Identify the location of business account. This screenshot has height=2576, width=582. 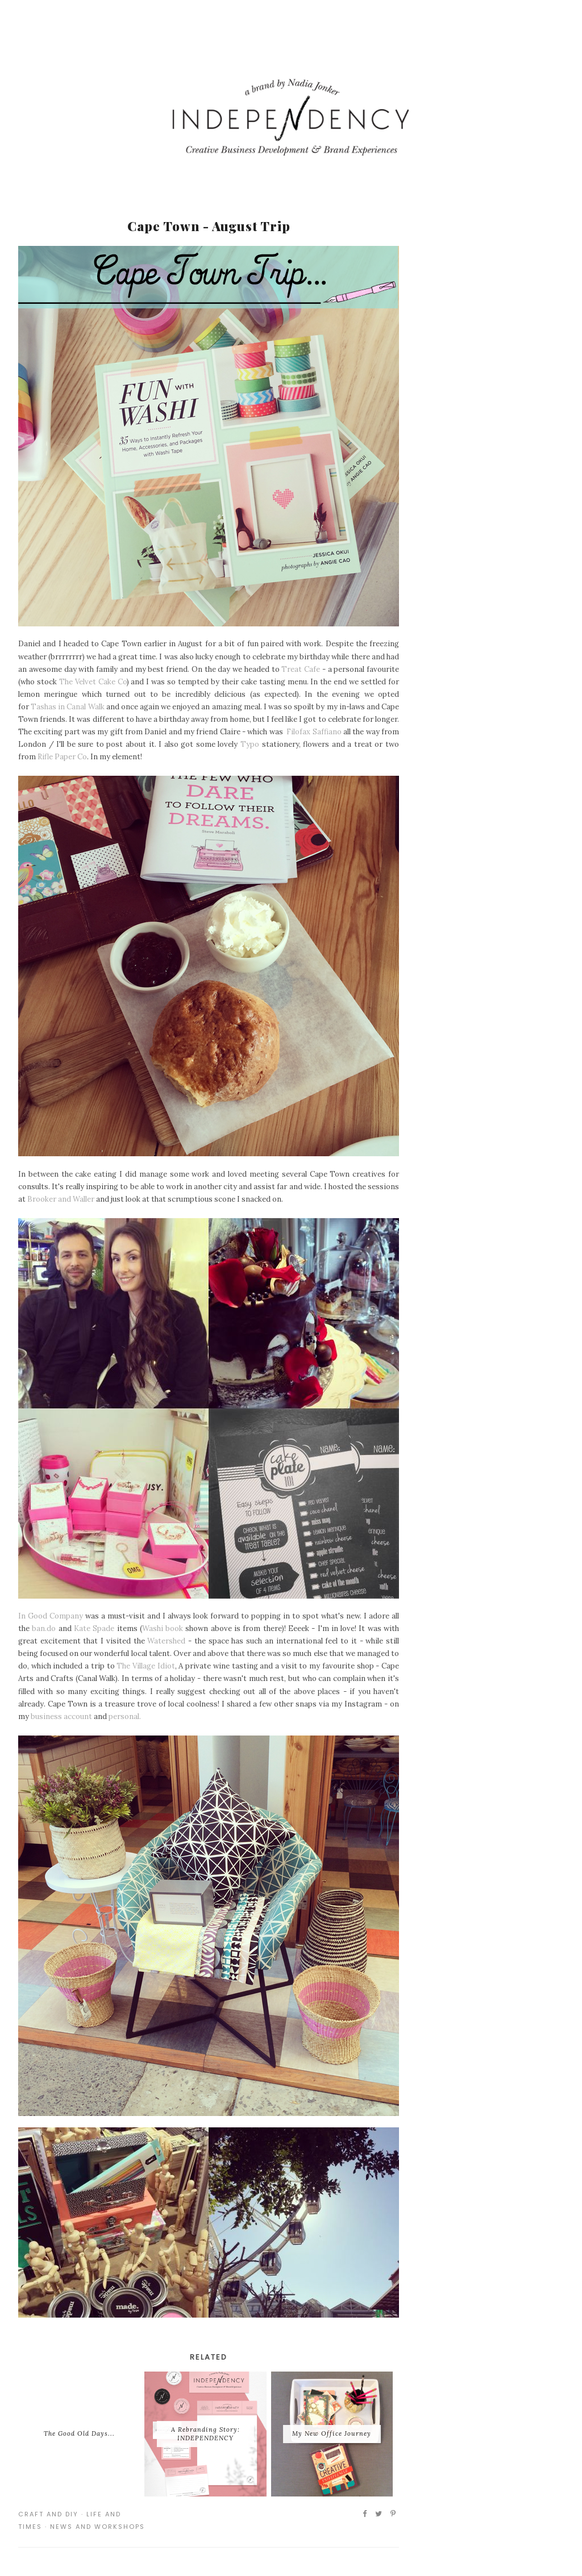
(61, 1716).